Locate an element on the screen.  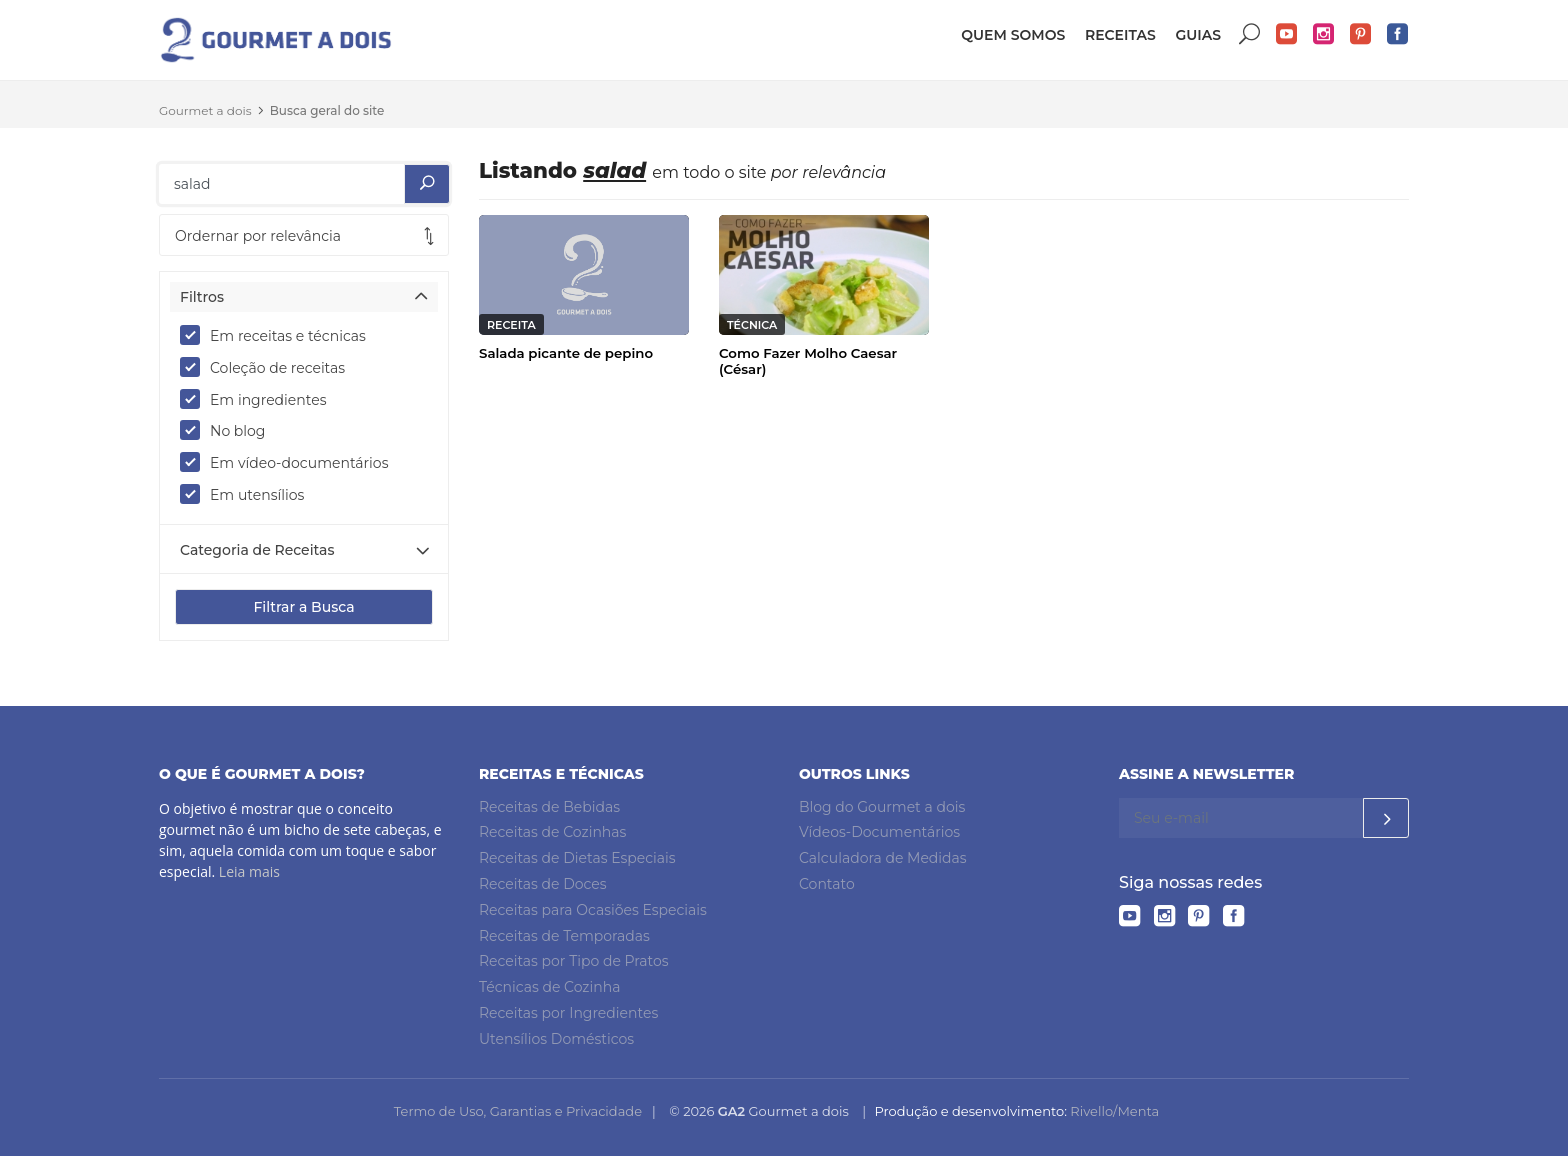
Rivello/Menta is located at coordinates (1114, 1111).